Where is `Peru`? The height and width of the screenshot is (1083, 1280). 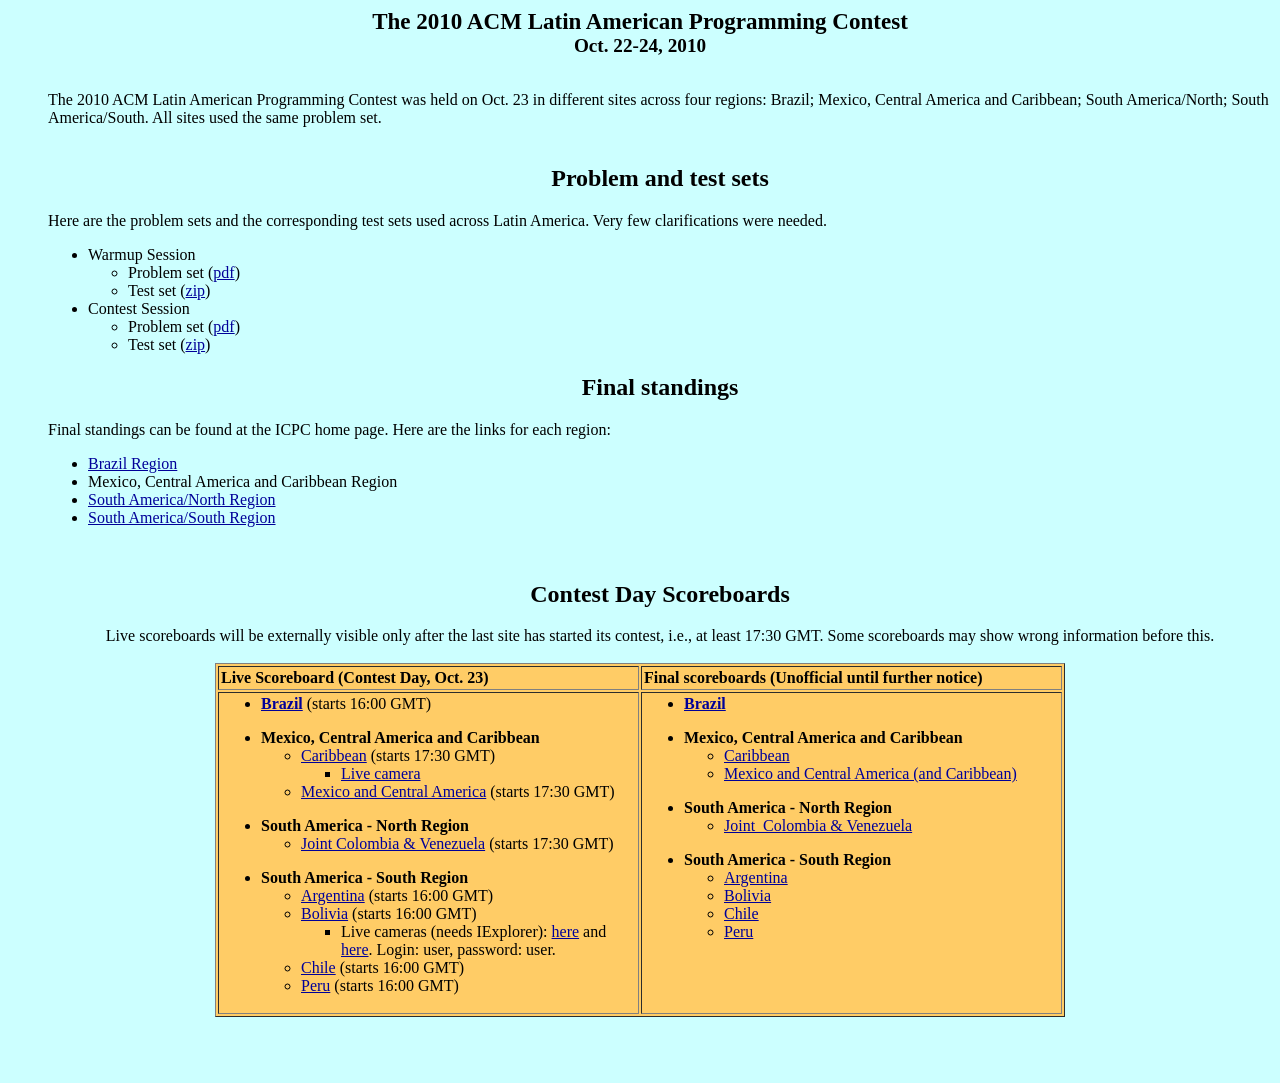
Peru is located at coordinates (315, 985).